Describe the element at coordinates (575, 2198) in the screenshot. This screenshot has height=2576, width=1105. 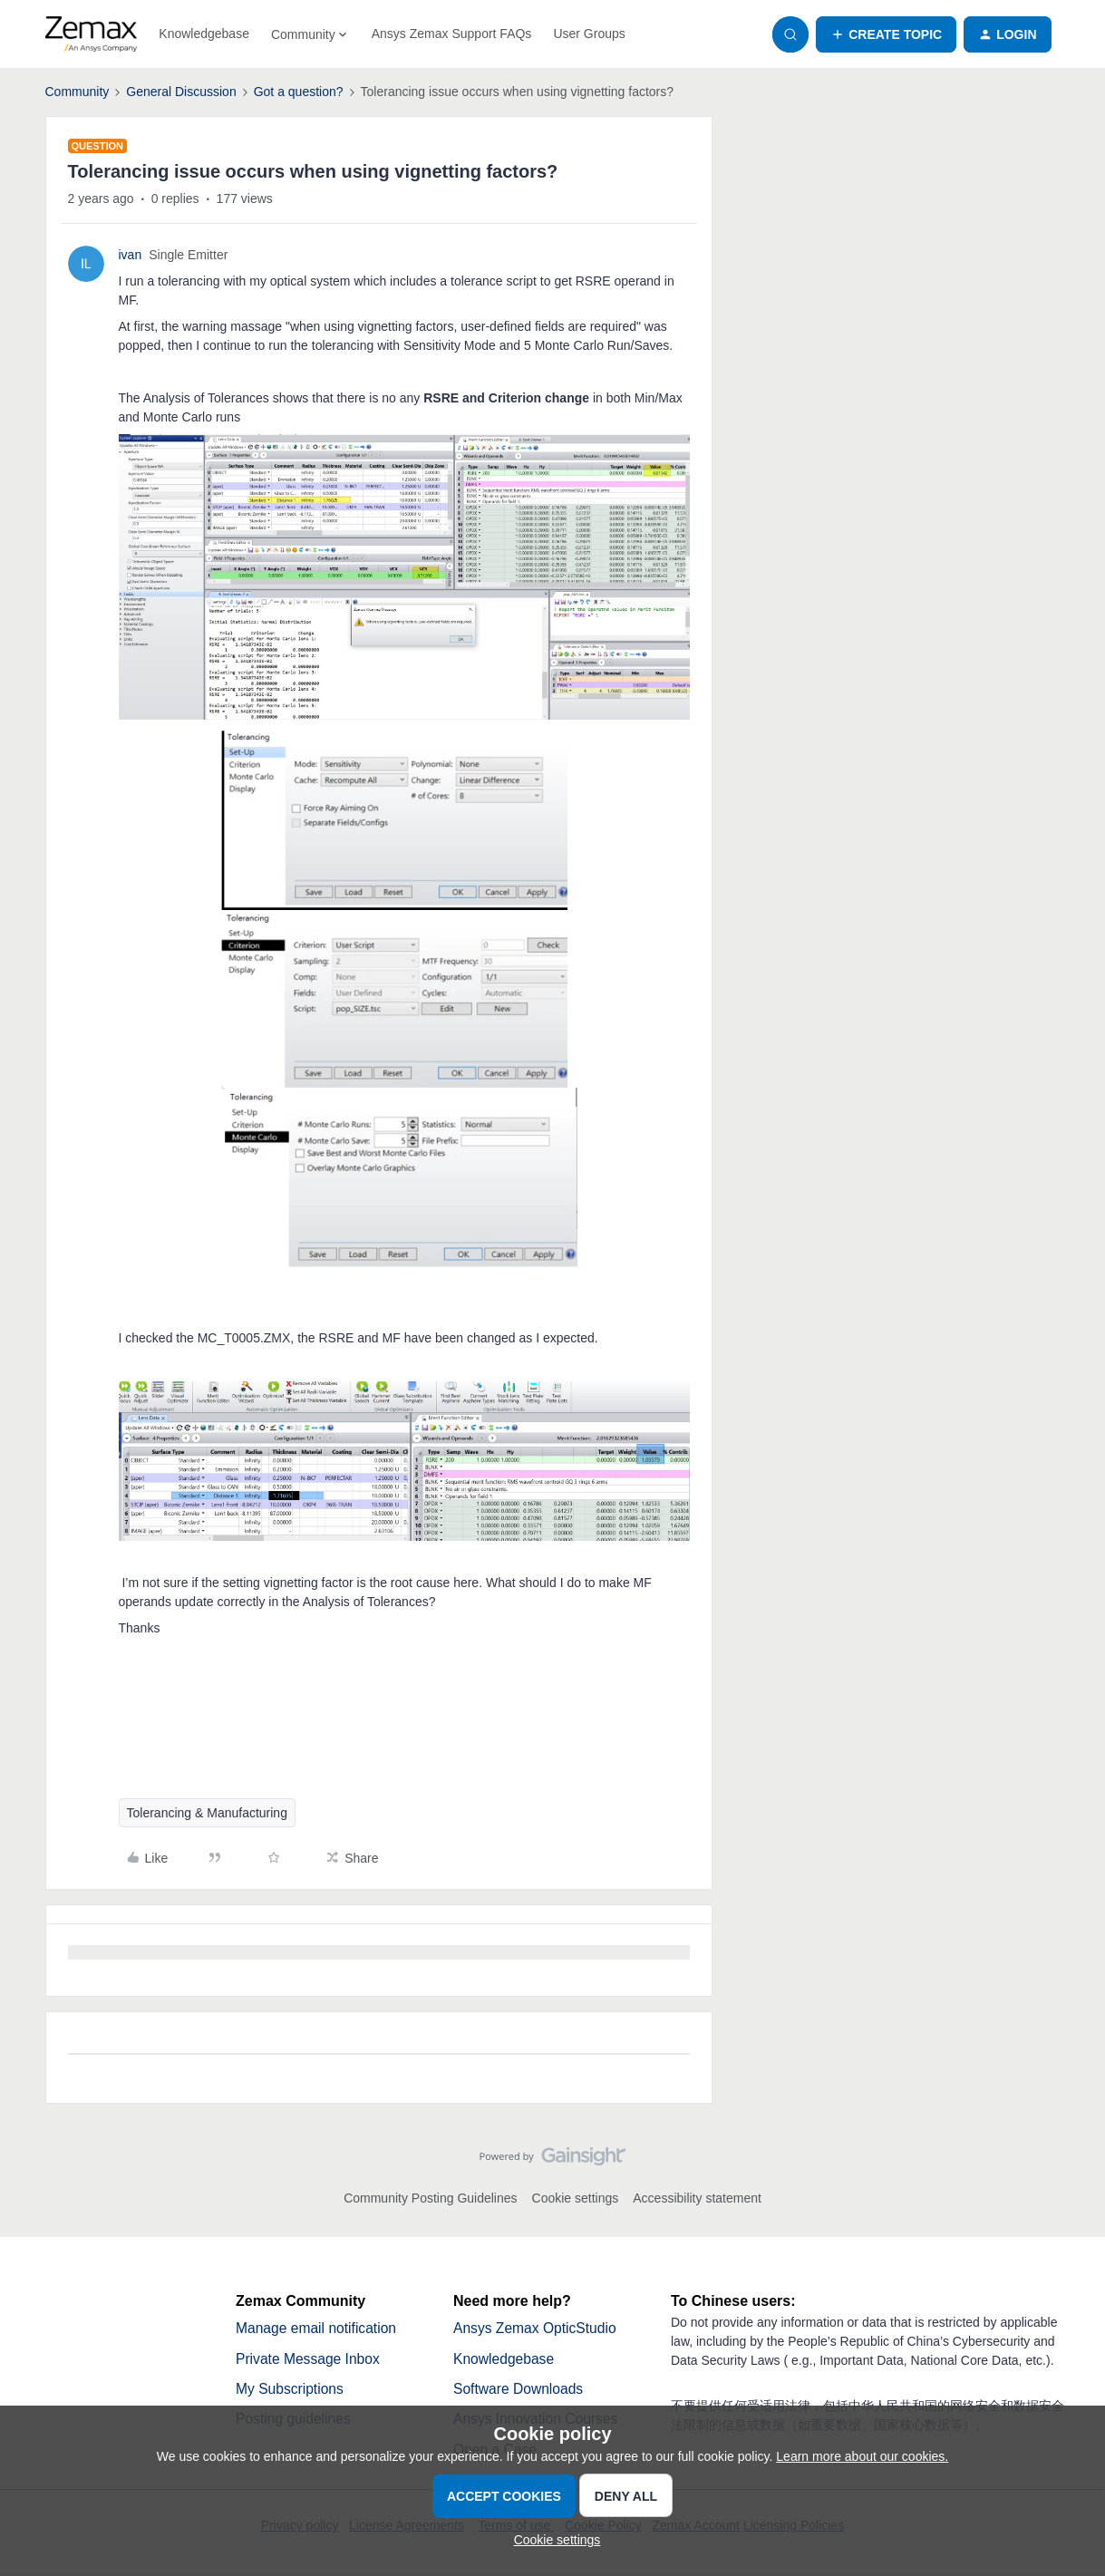
I see `Cookie settings` at that location.